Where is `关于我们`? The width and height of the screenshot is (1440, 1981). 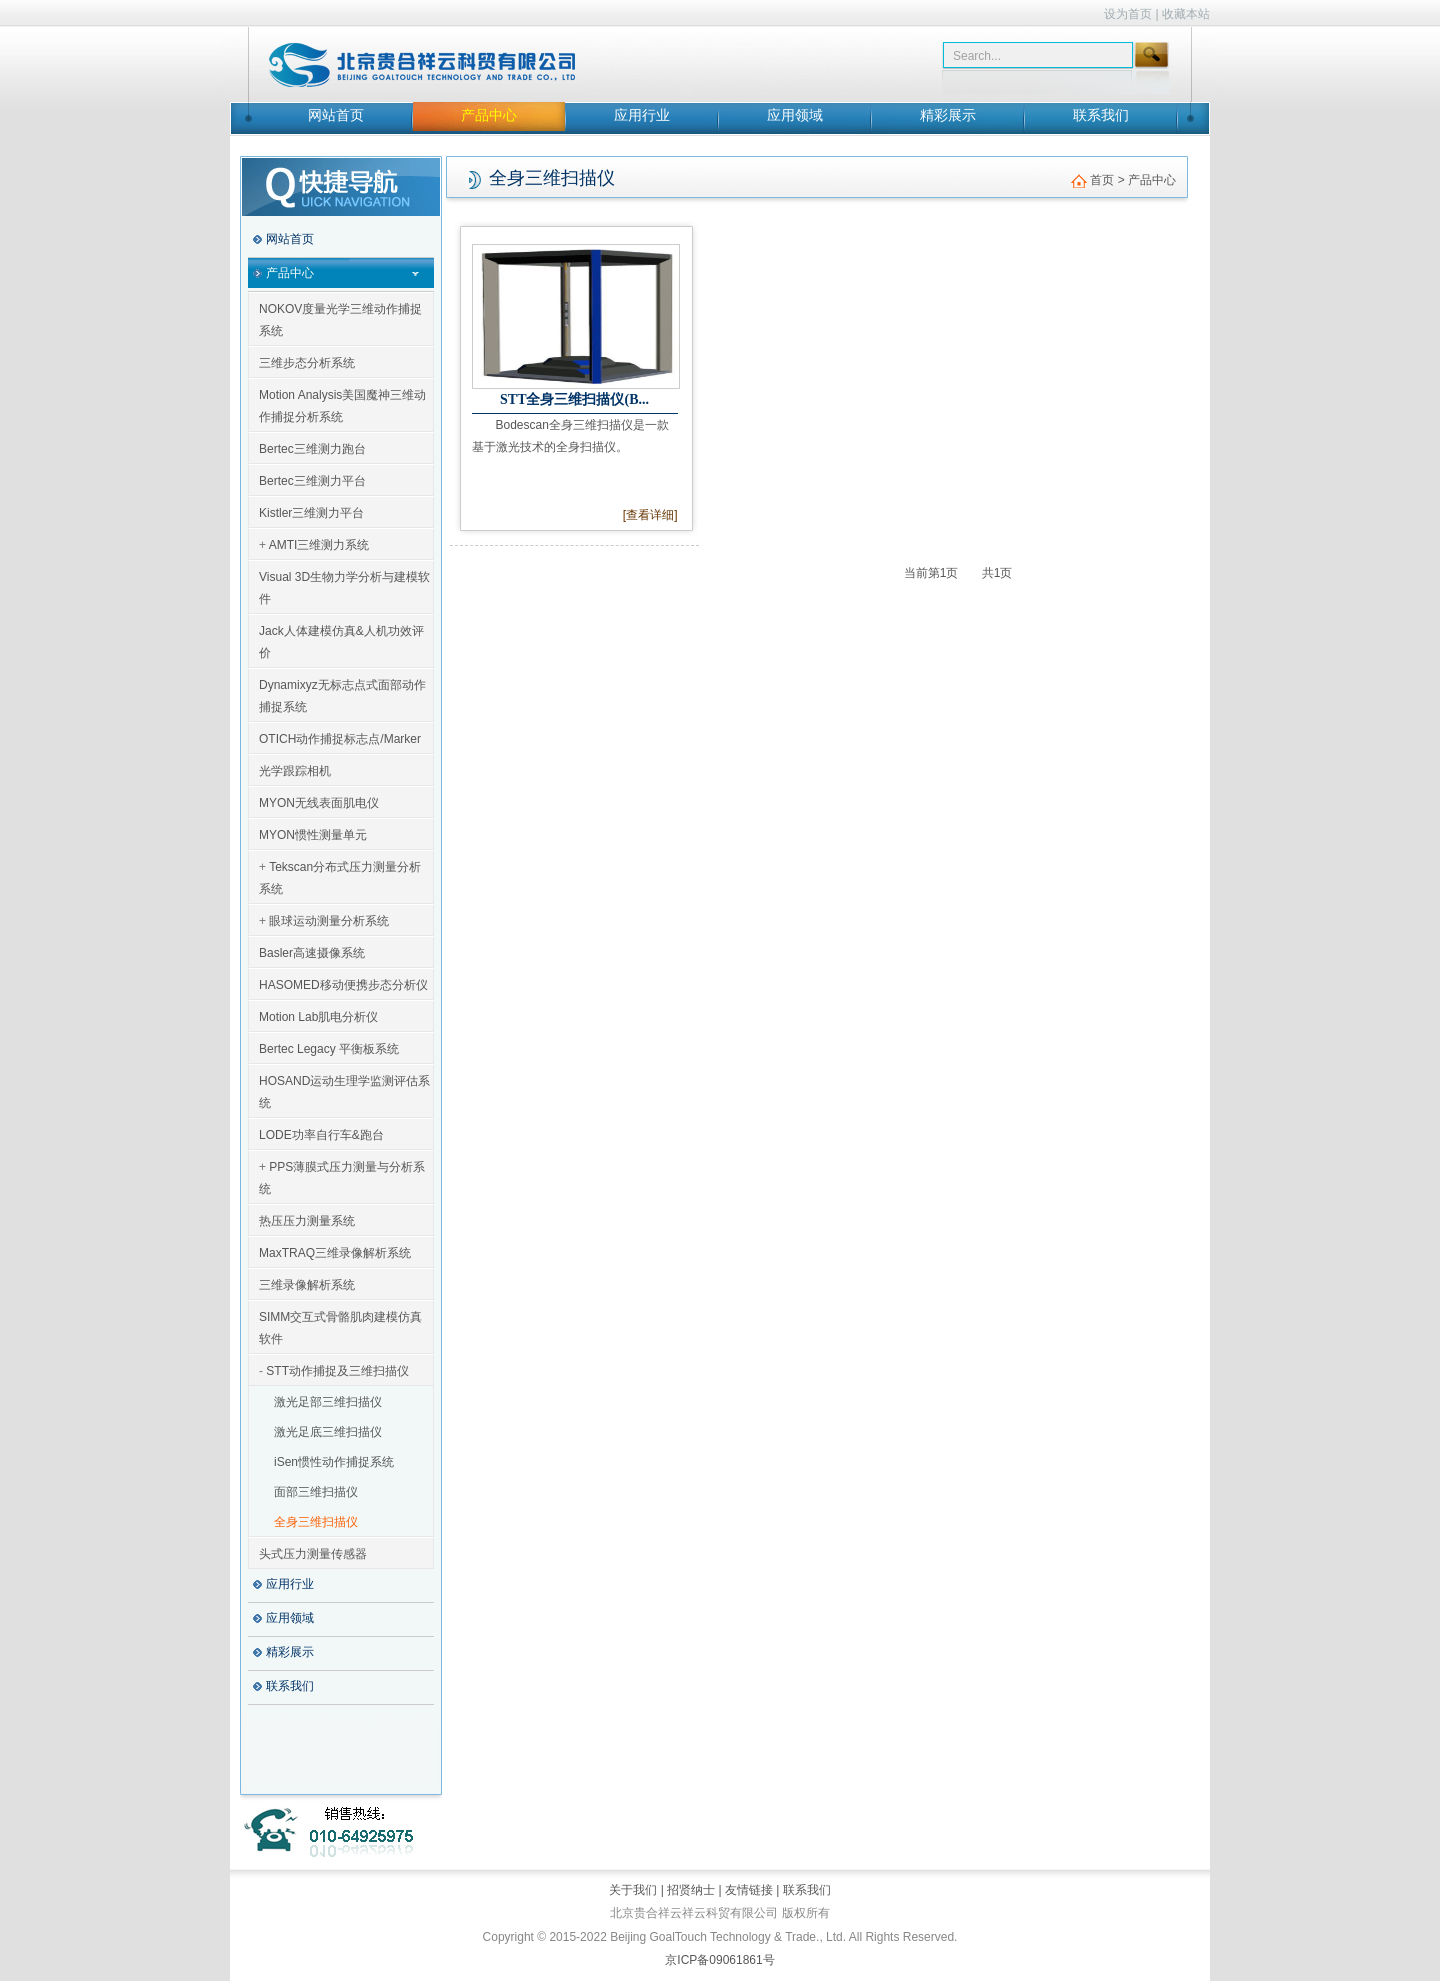
关于我们 is located at coordinates (634, 1890).